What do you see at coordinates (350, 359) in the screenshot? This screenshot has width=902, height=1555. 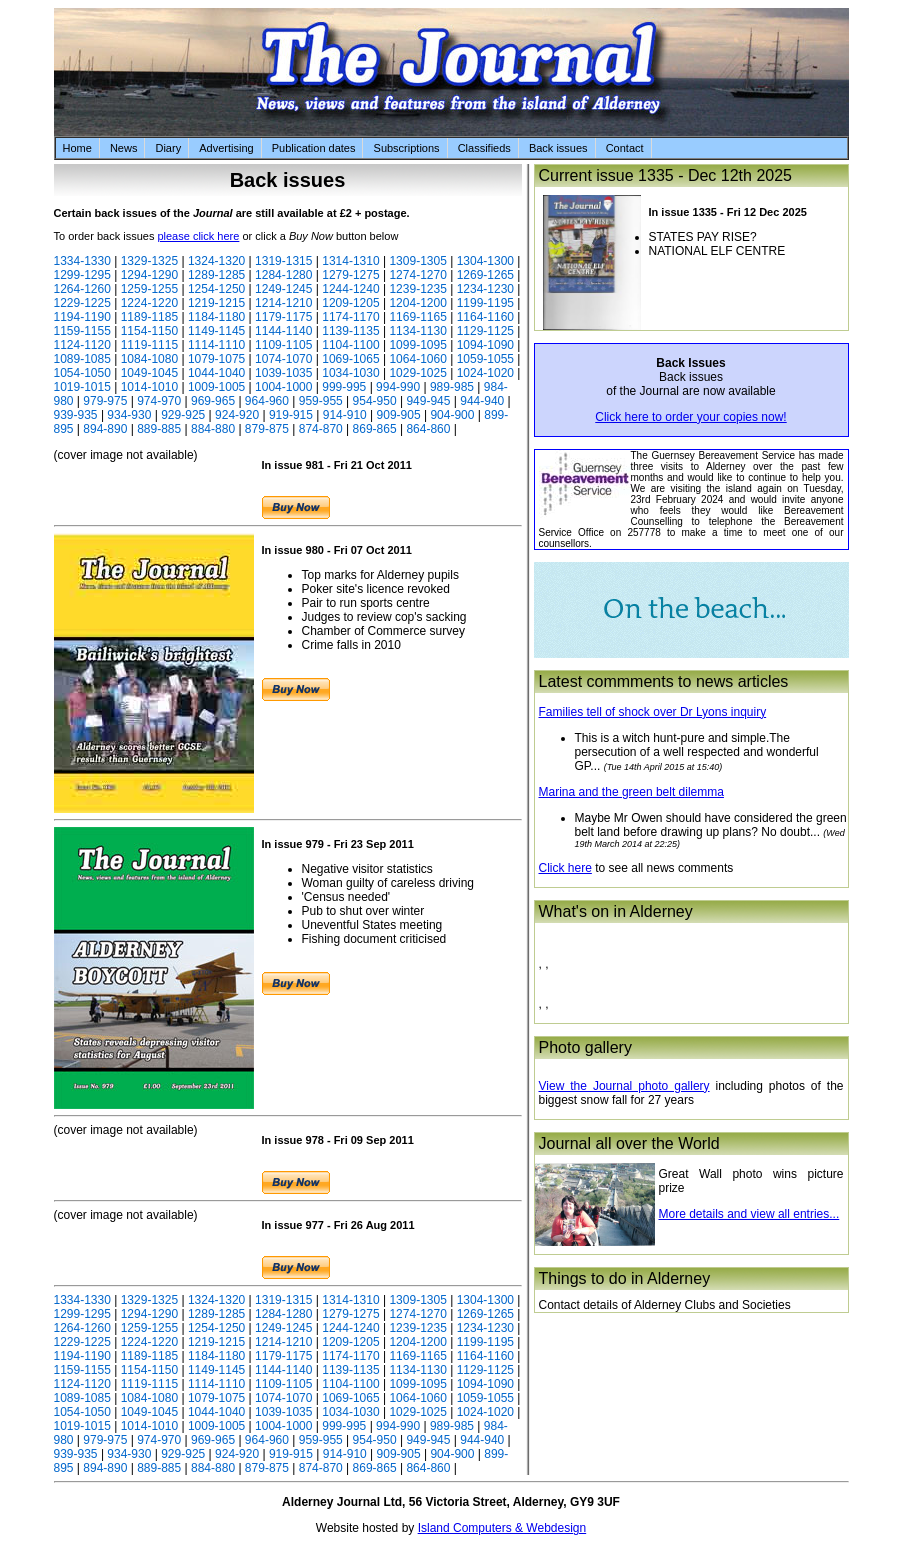 I see `1069-1065` at bounding box center [350, 359].